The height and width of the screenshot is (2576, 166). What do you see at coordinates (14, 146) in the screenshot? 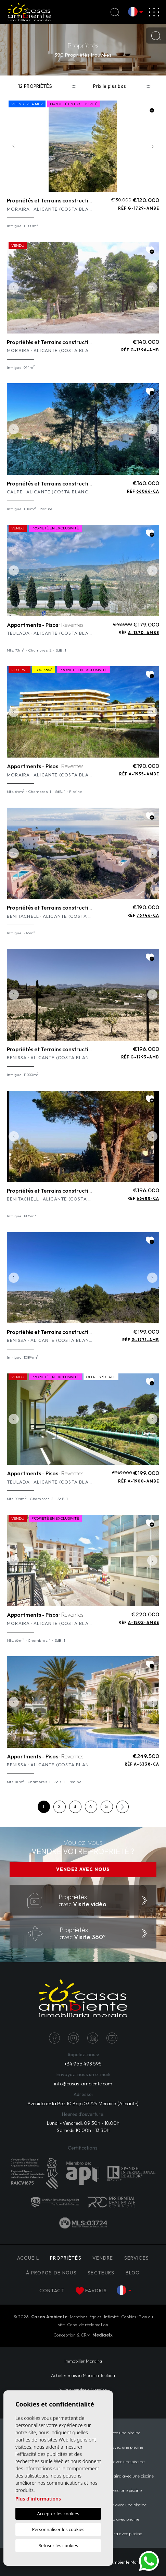
I see `Previous` at bounding box center [14, 146].